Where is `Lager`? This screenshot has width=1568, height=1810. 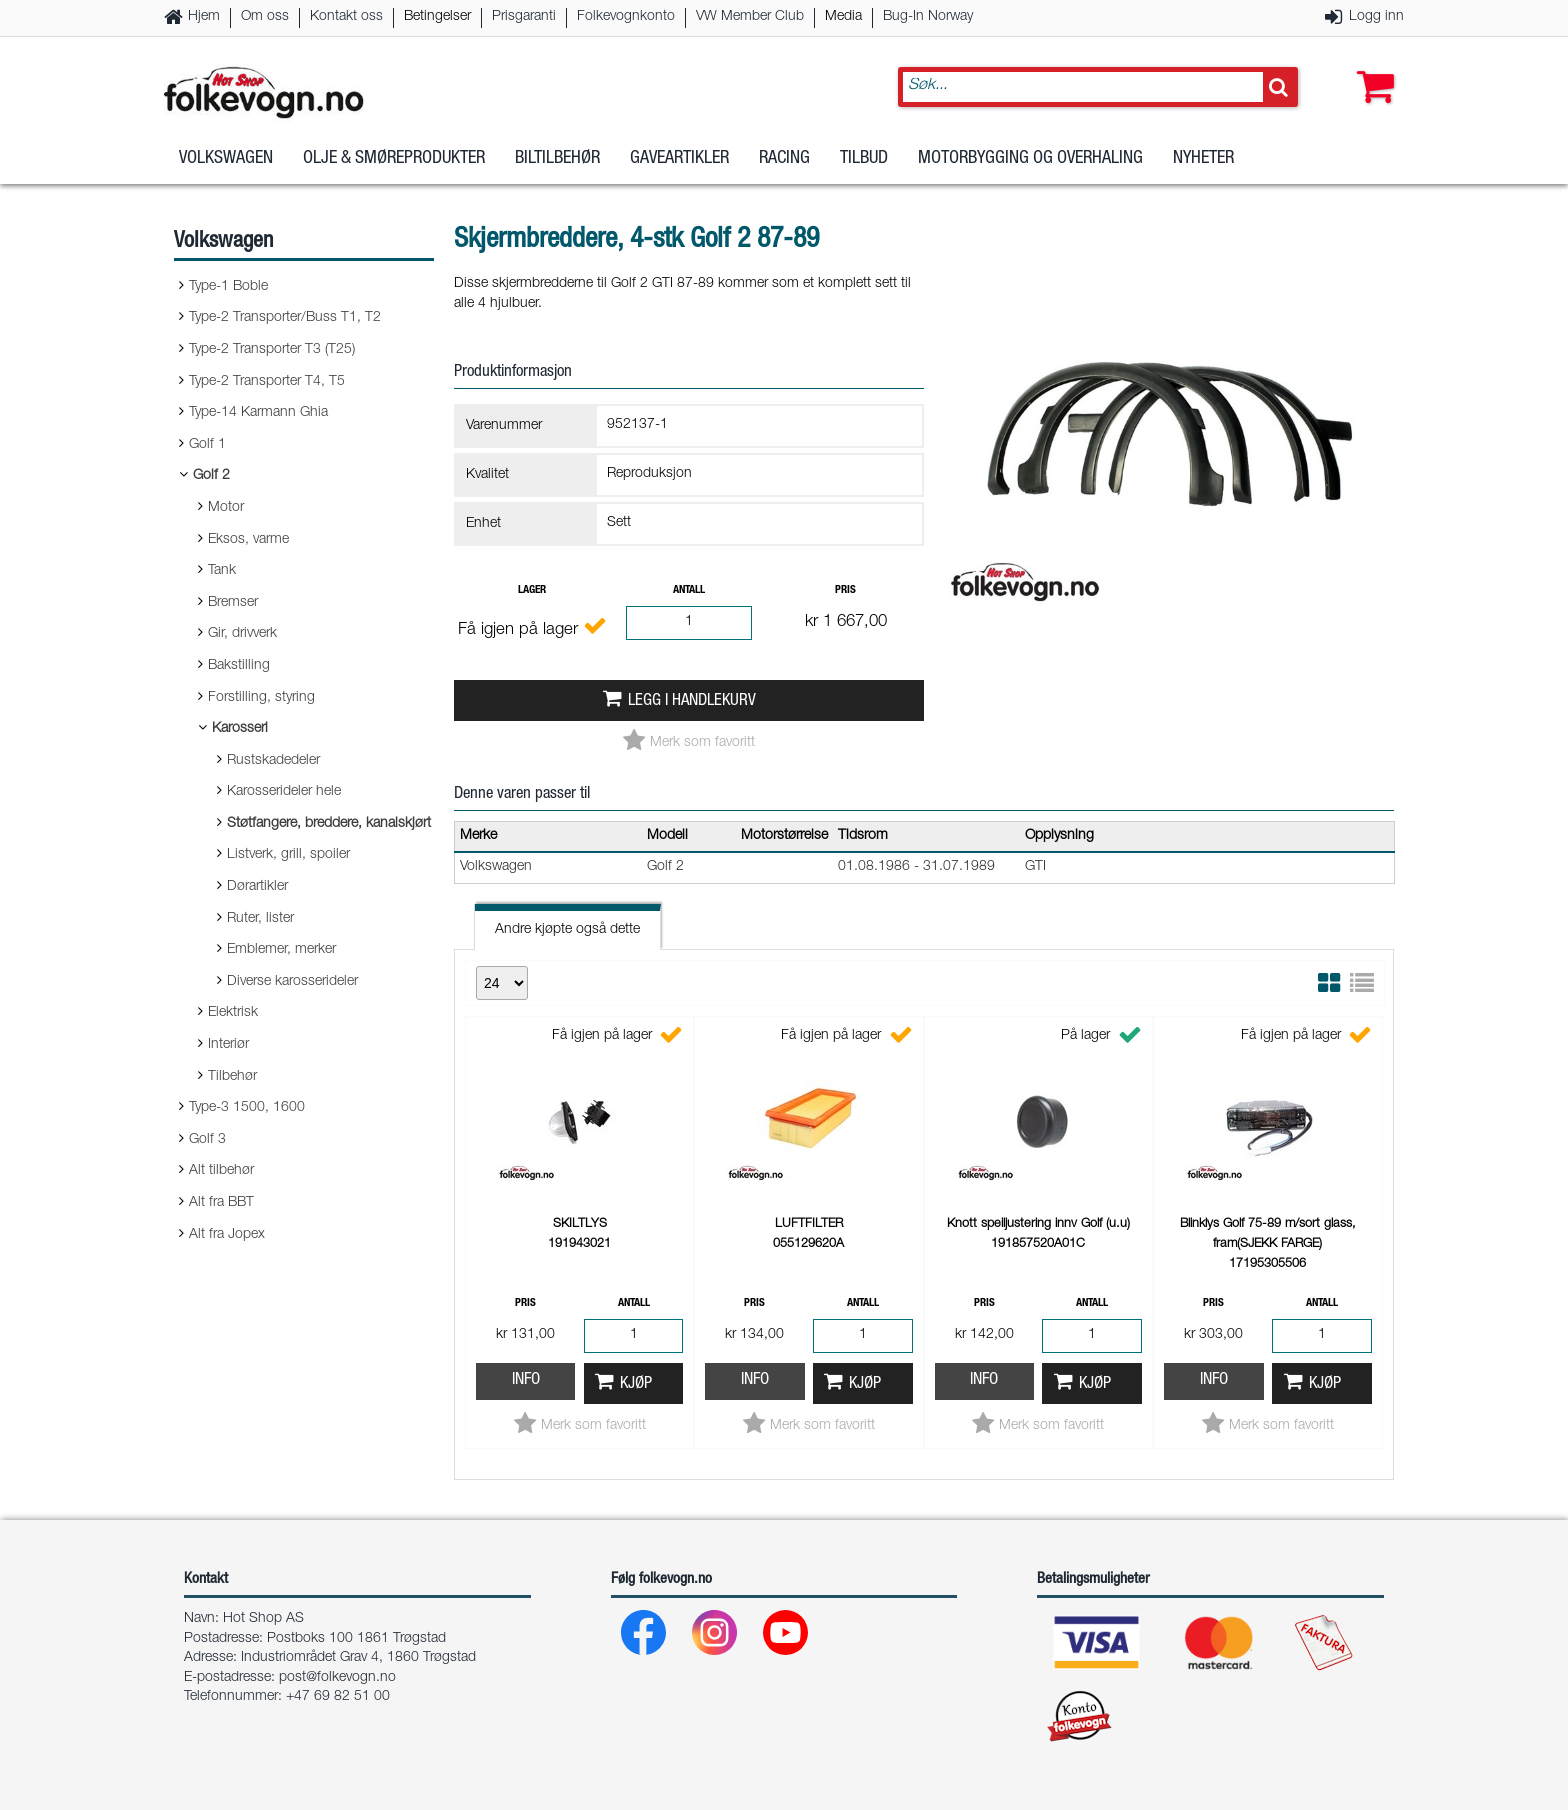
Lager is located at coordinates (532, 590).